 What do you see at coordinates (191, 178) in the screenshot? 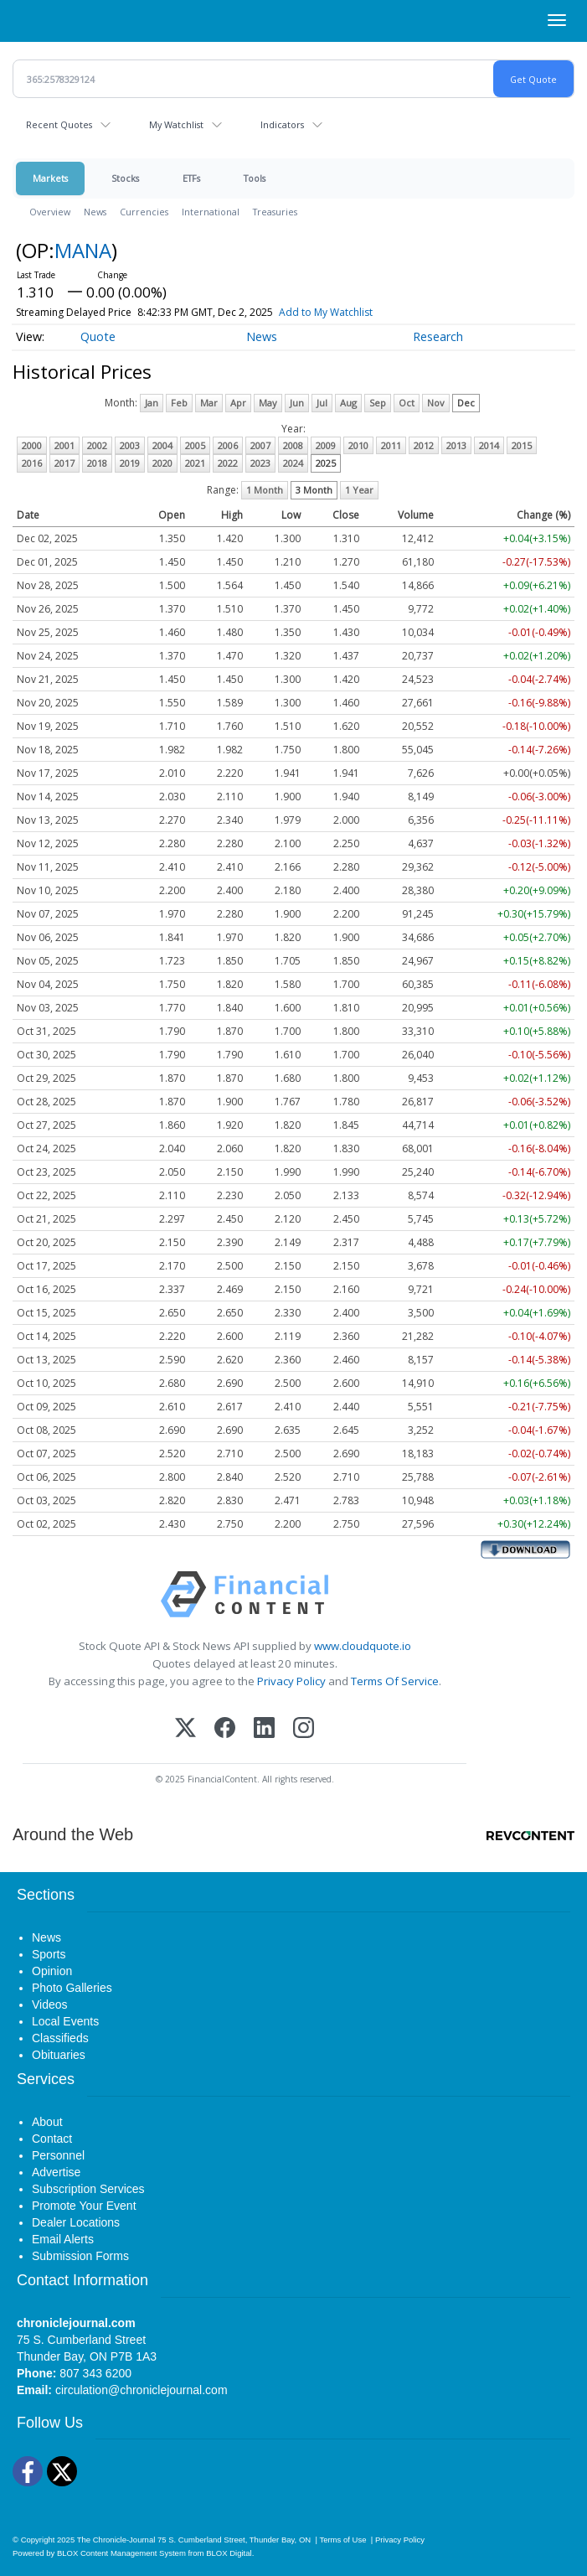
I see `ETFs` at bounding box center [191, 178].